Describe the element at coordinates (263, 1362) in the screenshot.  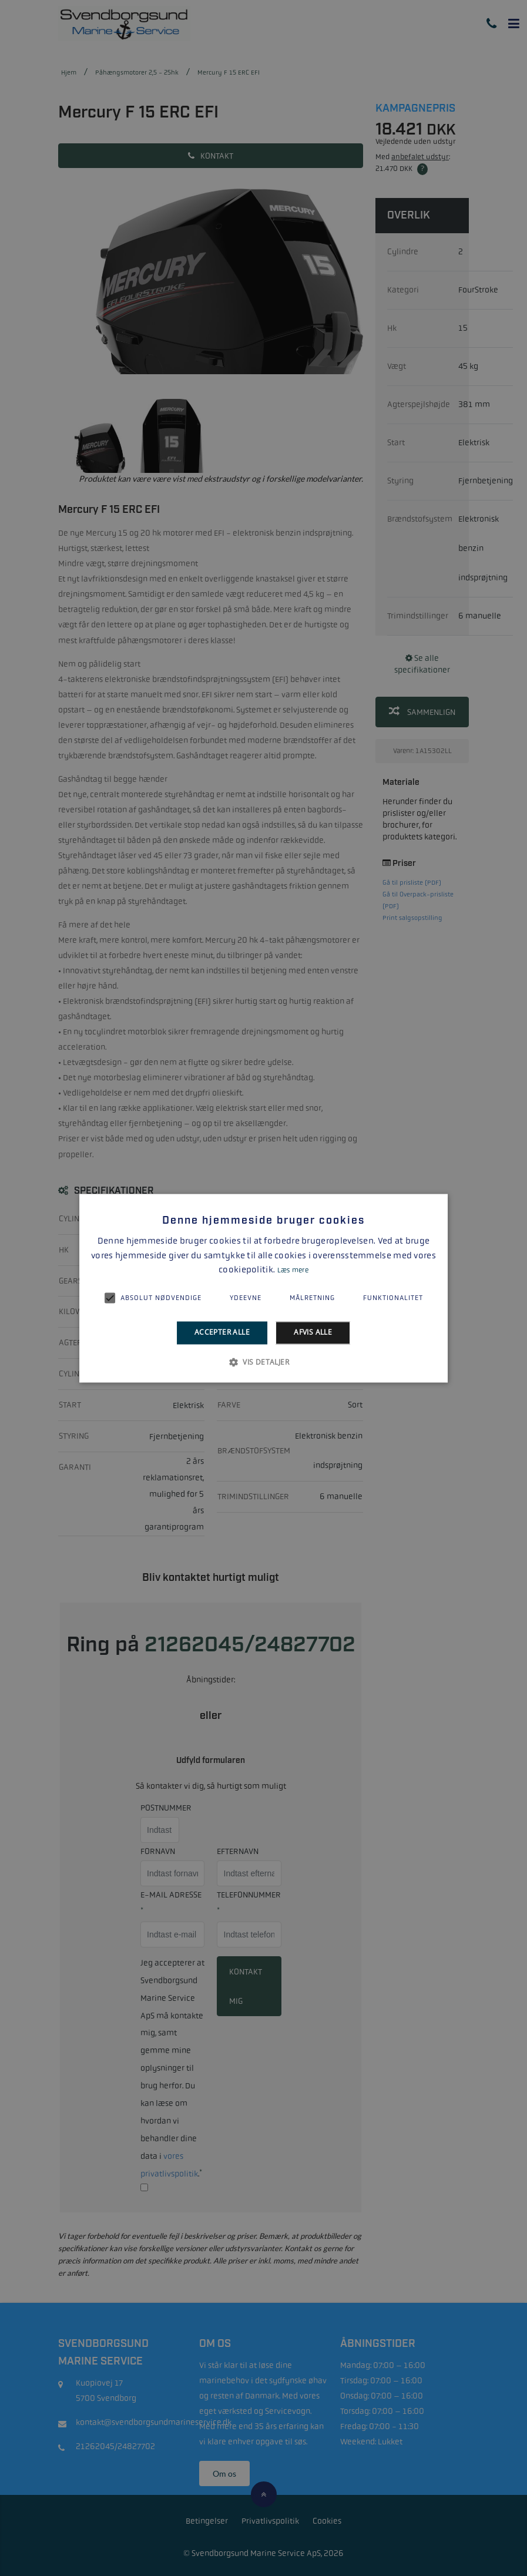
I see `[button]` at that location.